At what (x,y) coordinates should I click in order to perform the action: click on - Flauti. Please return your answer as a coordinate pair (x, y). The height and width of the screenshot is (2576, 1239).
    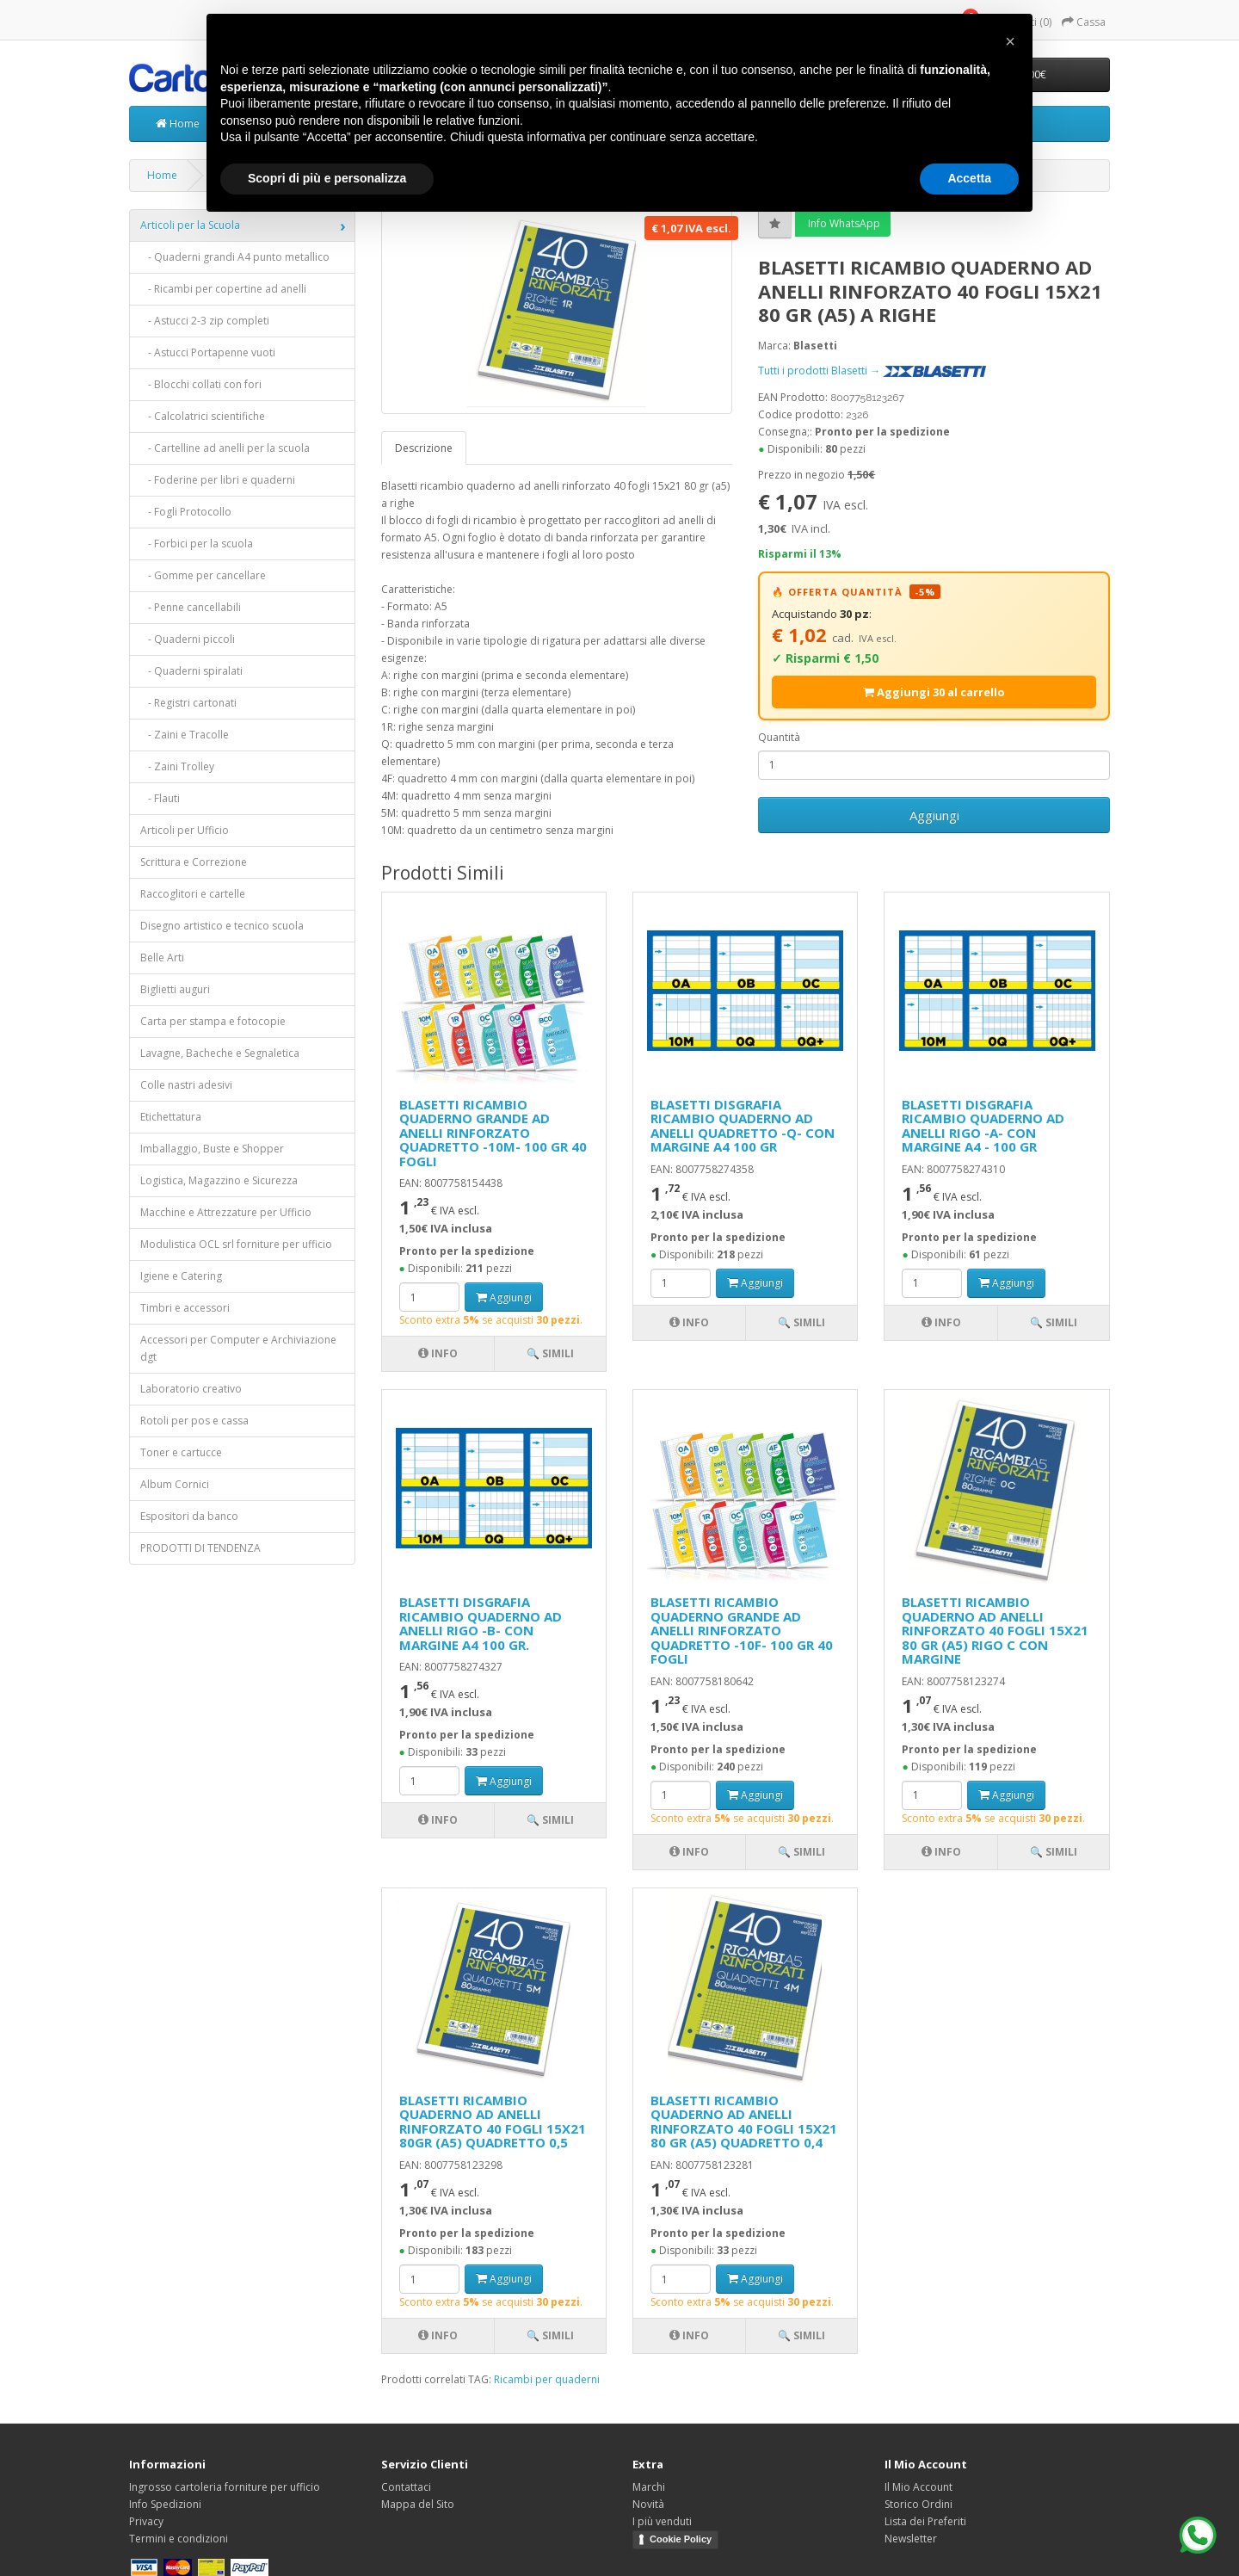
    Looking at the image, I should click on (160, 798).